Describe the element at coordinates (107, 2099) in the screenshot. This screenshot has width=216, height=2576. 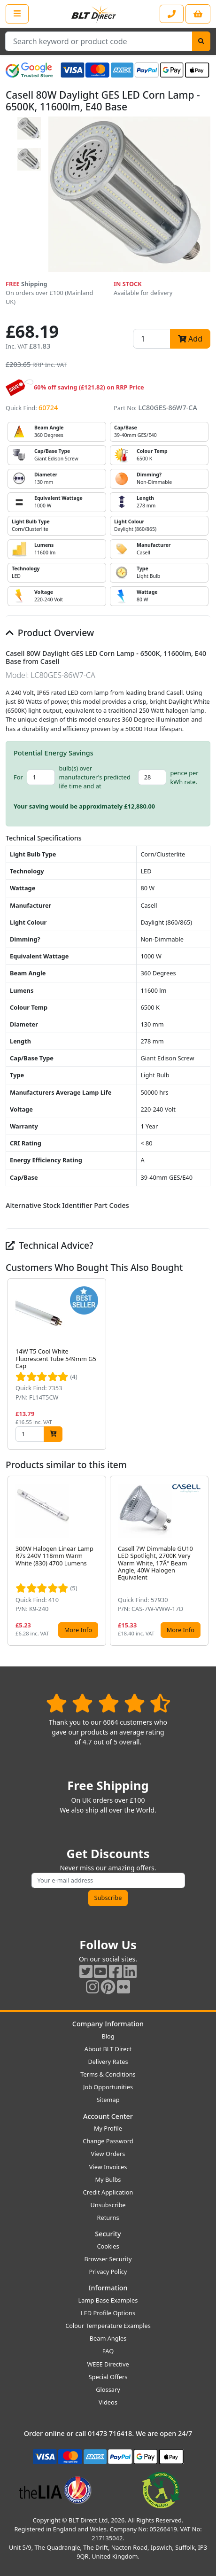
I see `Sitemap` at that location.